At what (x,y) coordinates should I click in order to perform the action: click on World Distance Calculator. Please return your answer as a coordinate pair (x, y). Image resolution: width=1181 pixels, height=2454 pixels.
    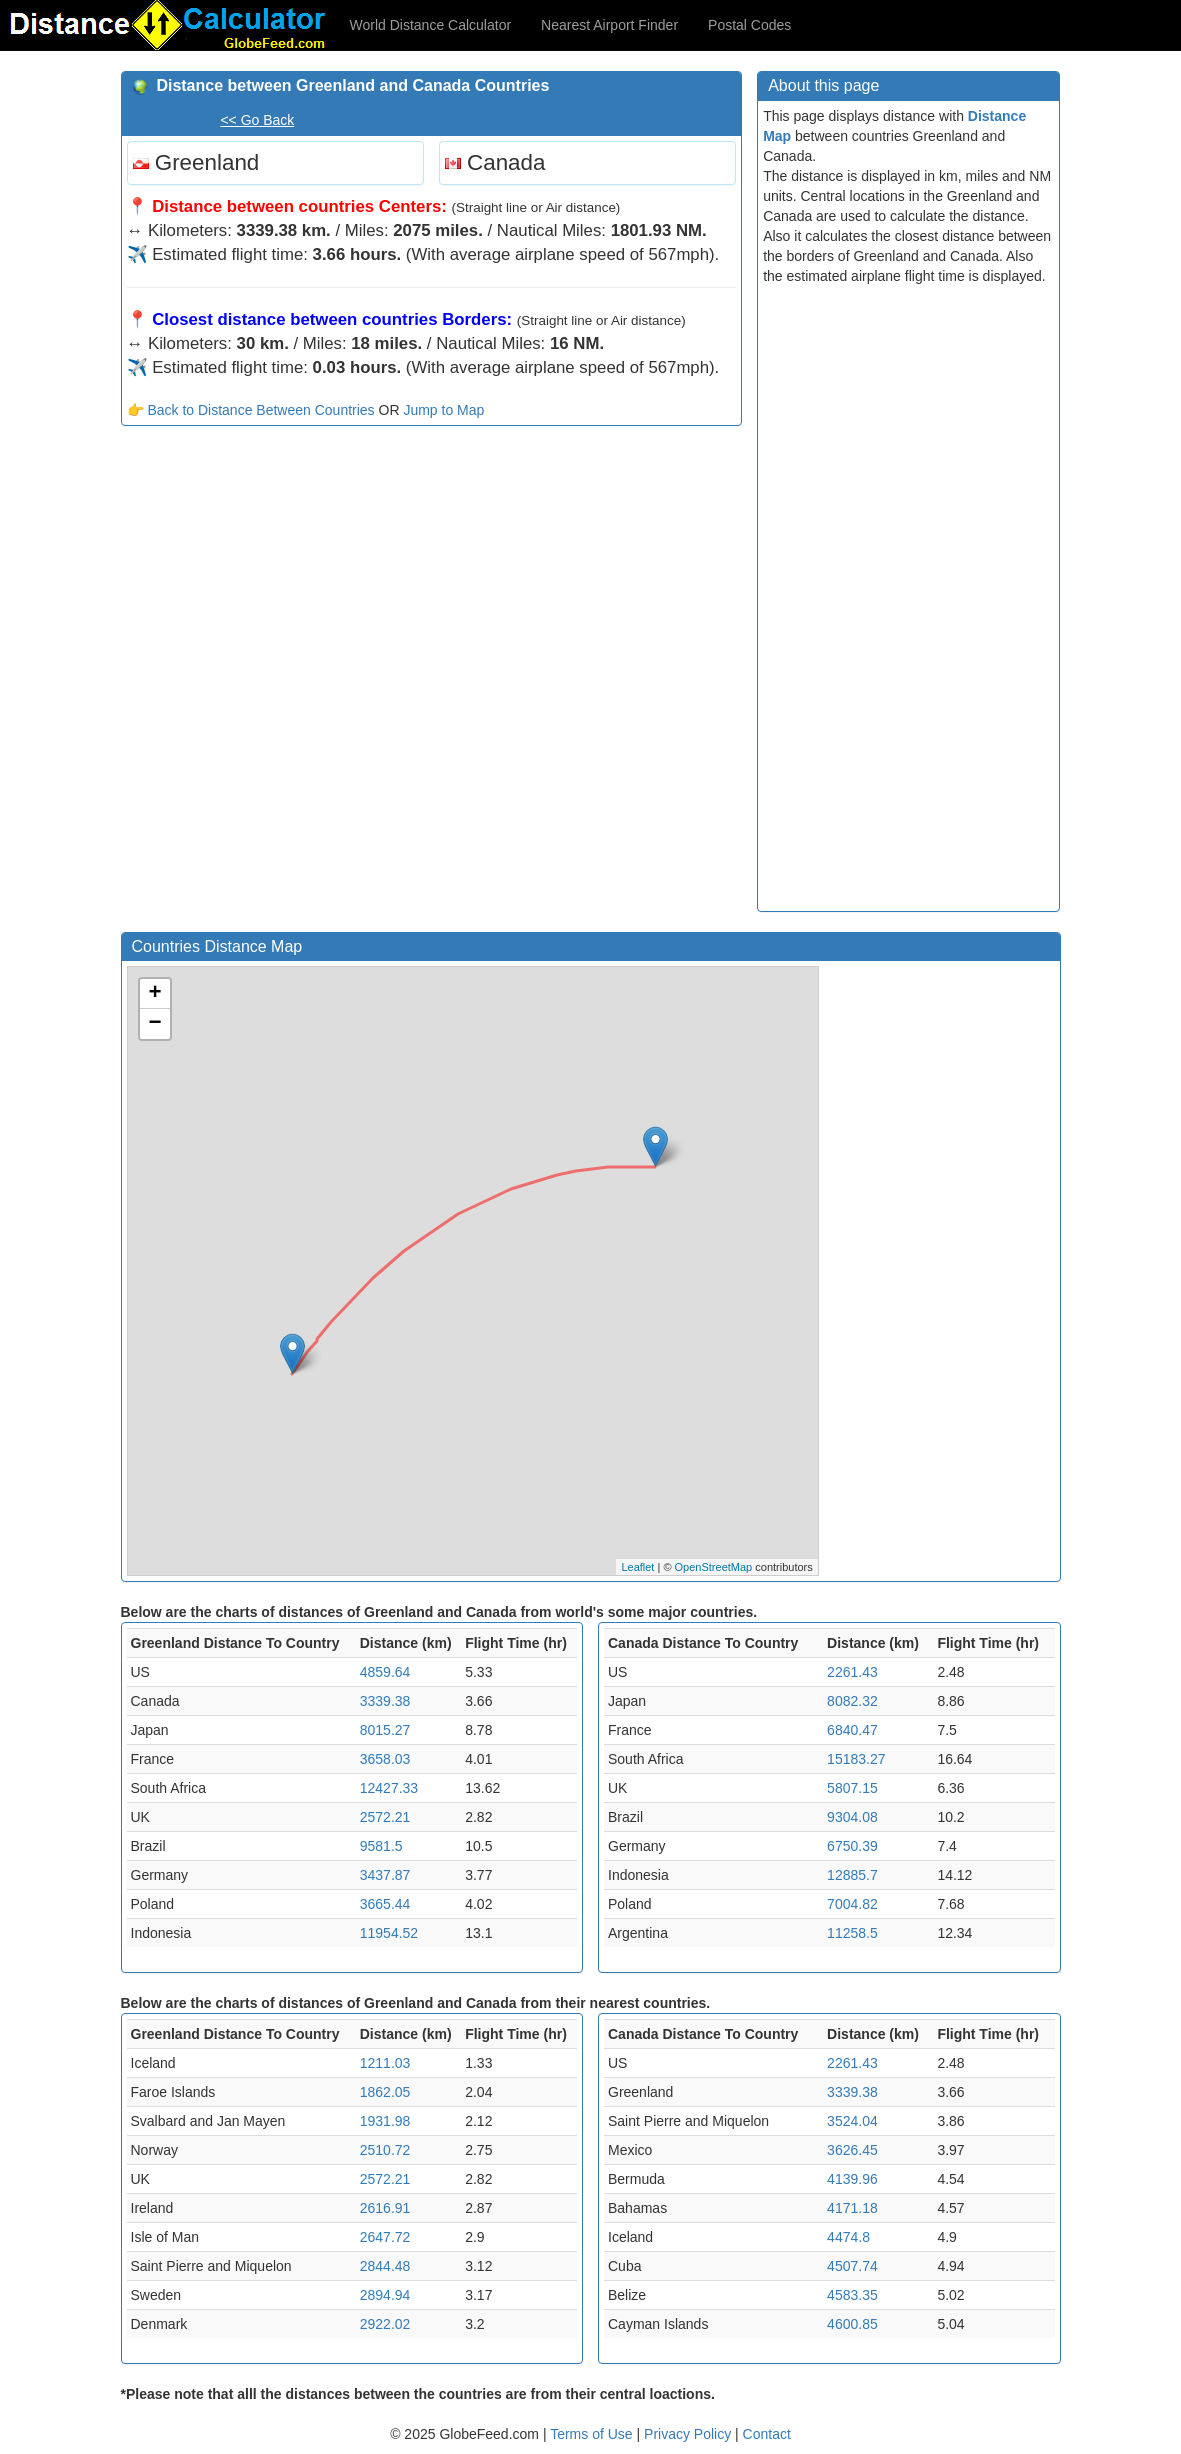
    Looking at the image, I should click on (431, 25).